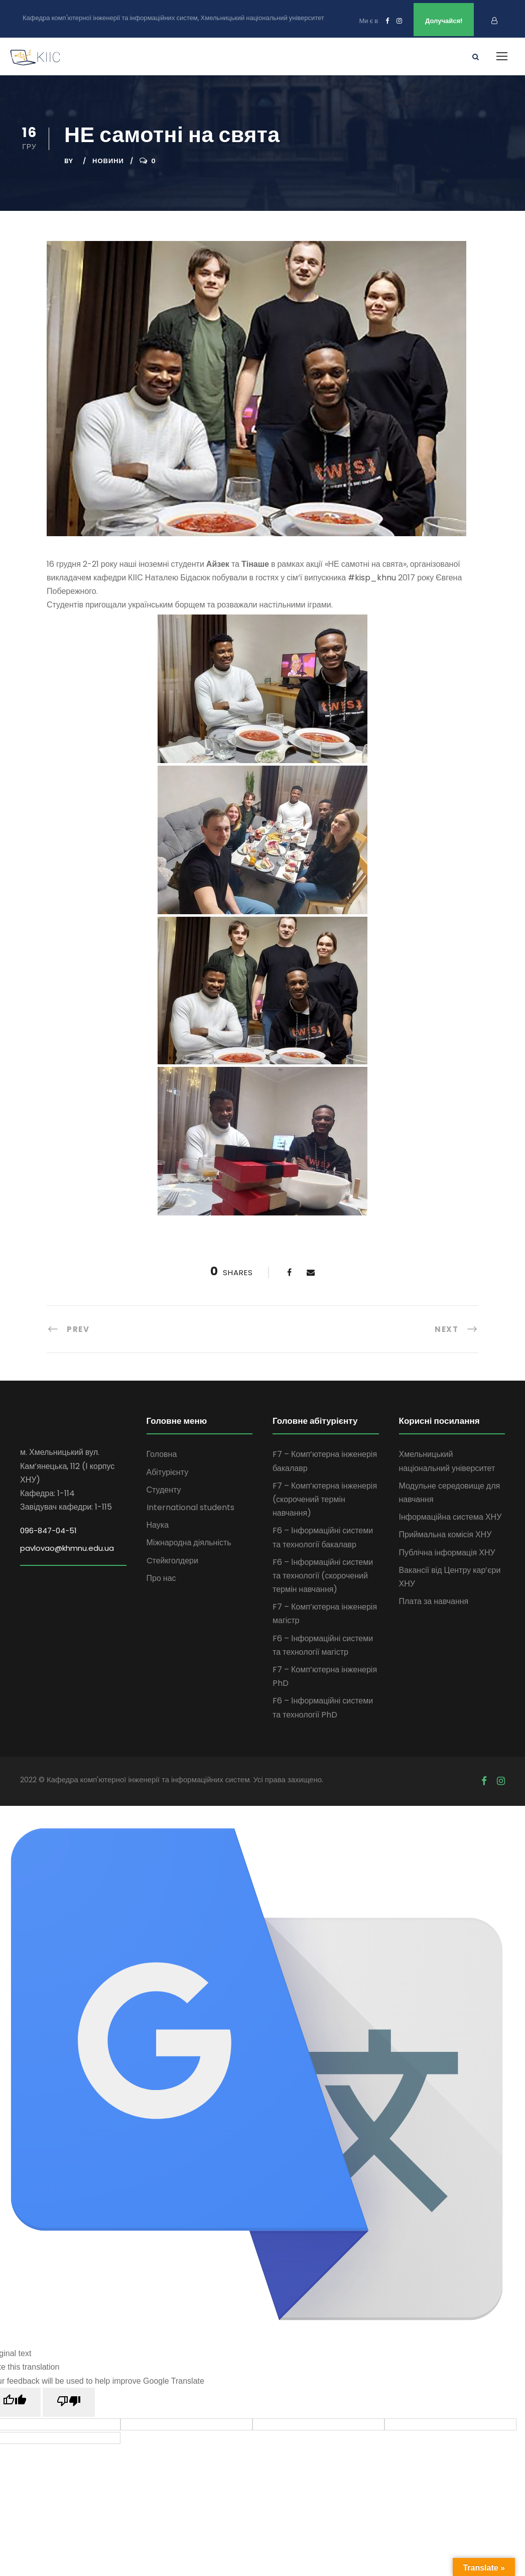  Describe the element at coordinates (447, 1552) in the screenshot. I see `Публічна інформація ХНУ` at that location.